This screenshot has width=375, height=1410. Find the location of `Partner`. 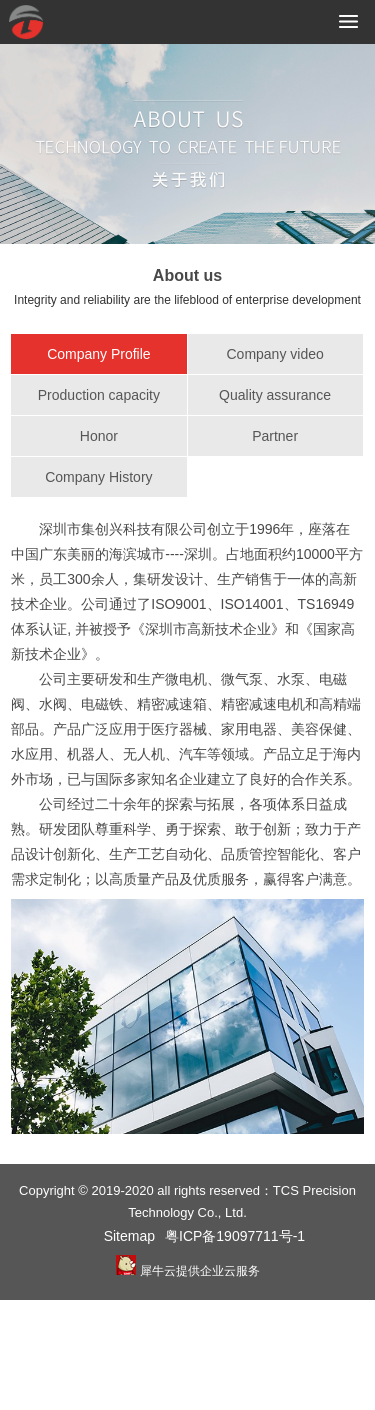

Partner is located at coordinates (275, 436).